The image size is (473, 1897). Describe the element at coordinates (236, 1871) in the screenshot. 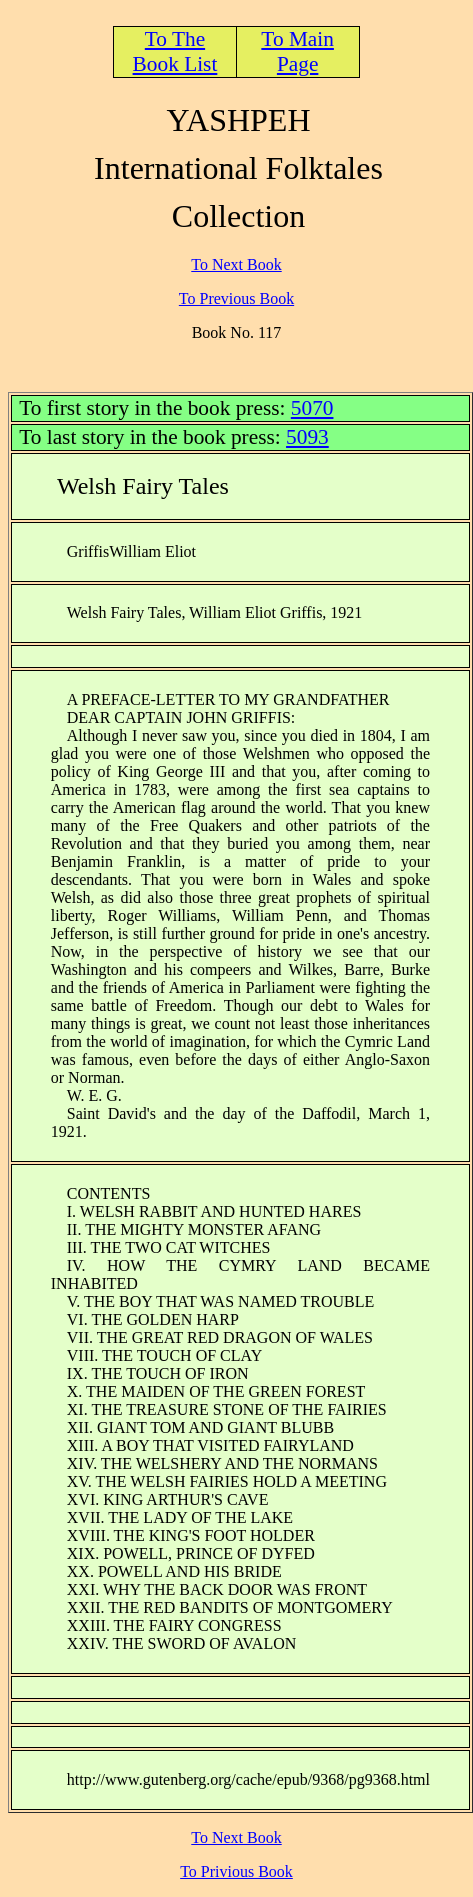

I see `To Privious Book` at that location.